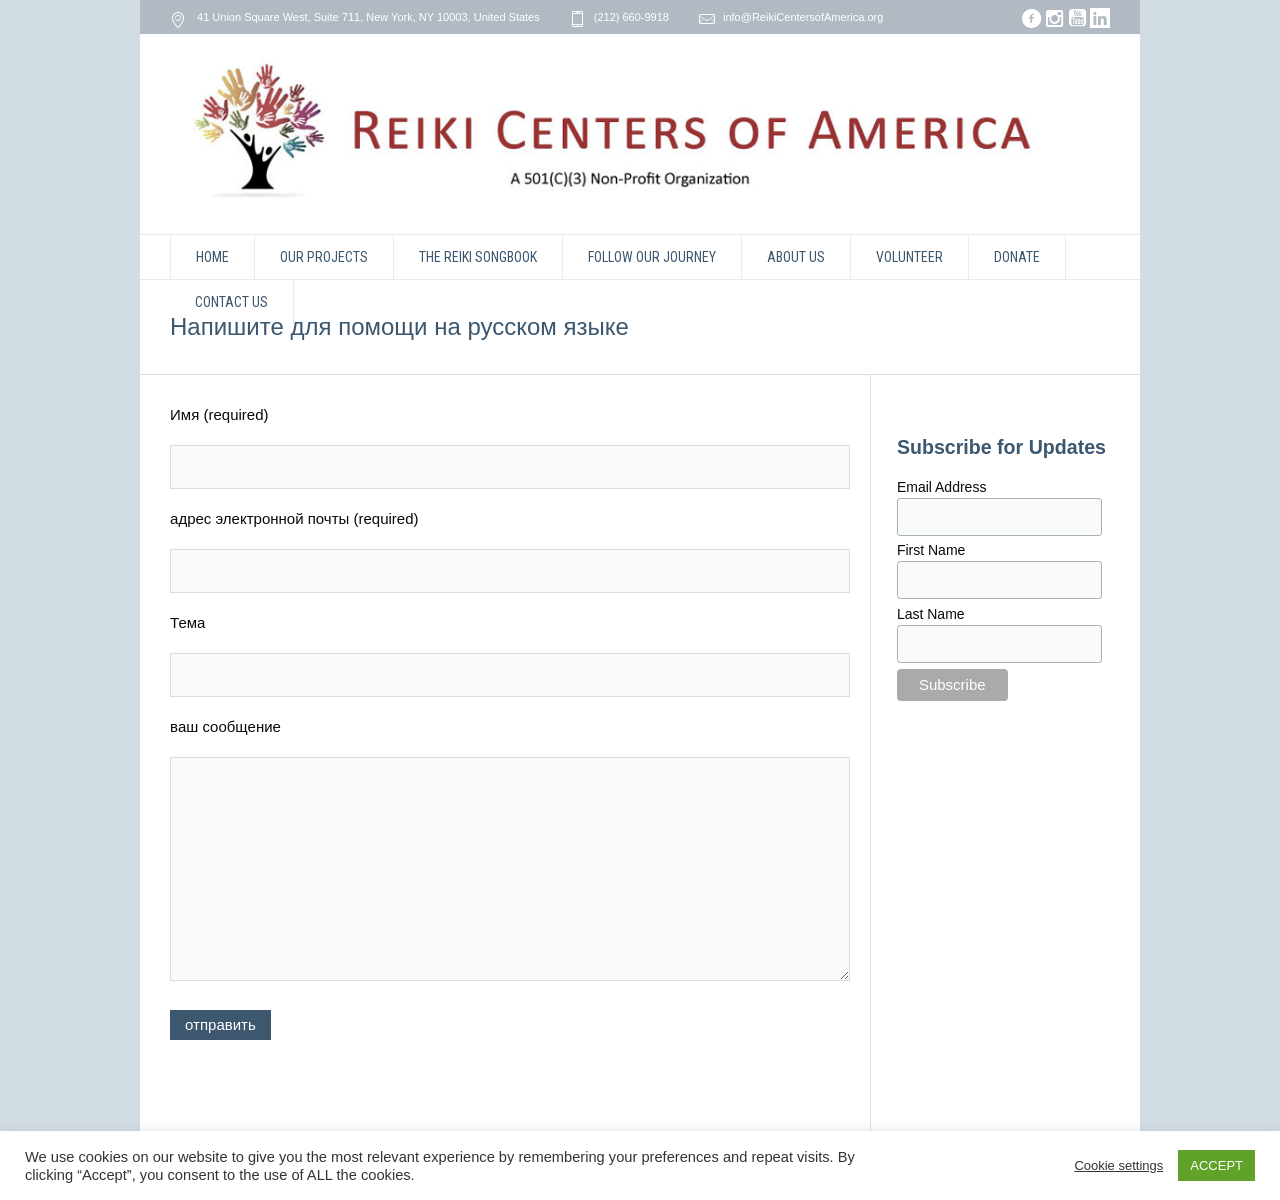  What do you see at coordinates (931, 614) in the screenshot?
I see `Last Name` at bounding box center [931, 614].